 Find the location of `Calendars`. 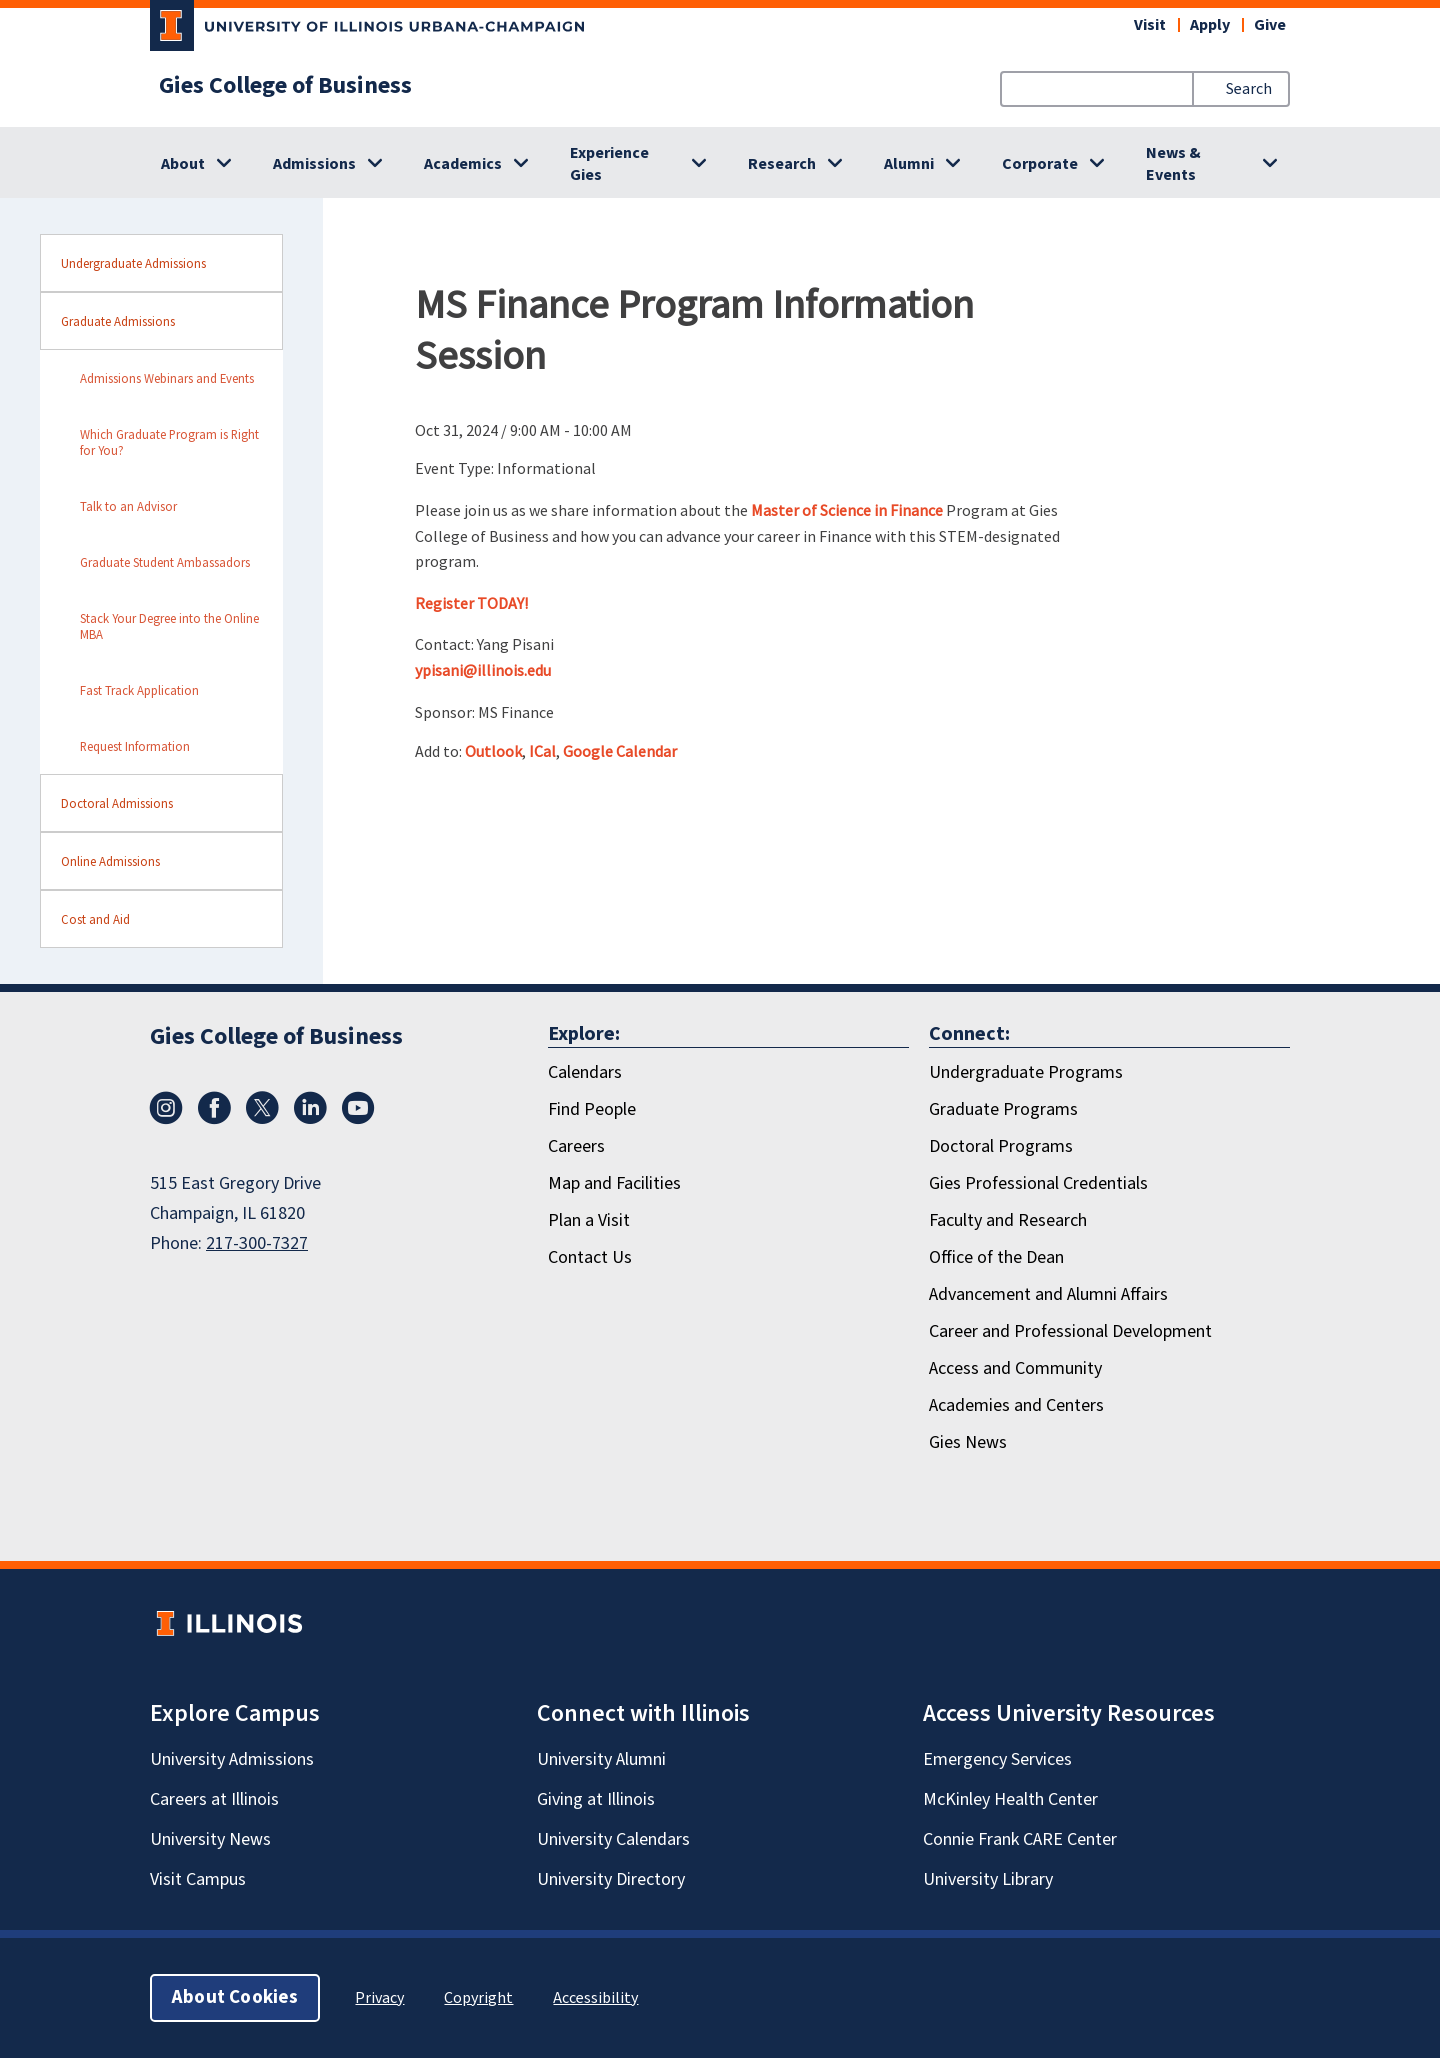

Calendars is located at coordinates (585, 1072).